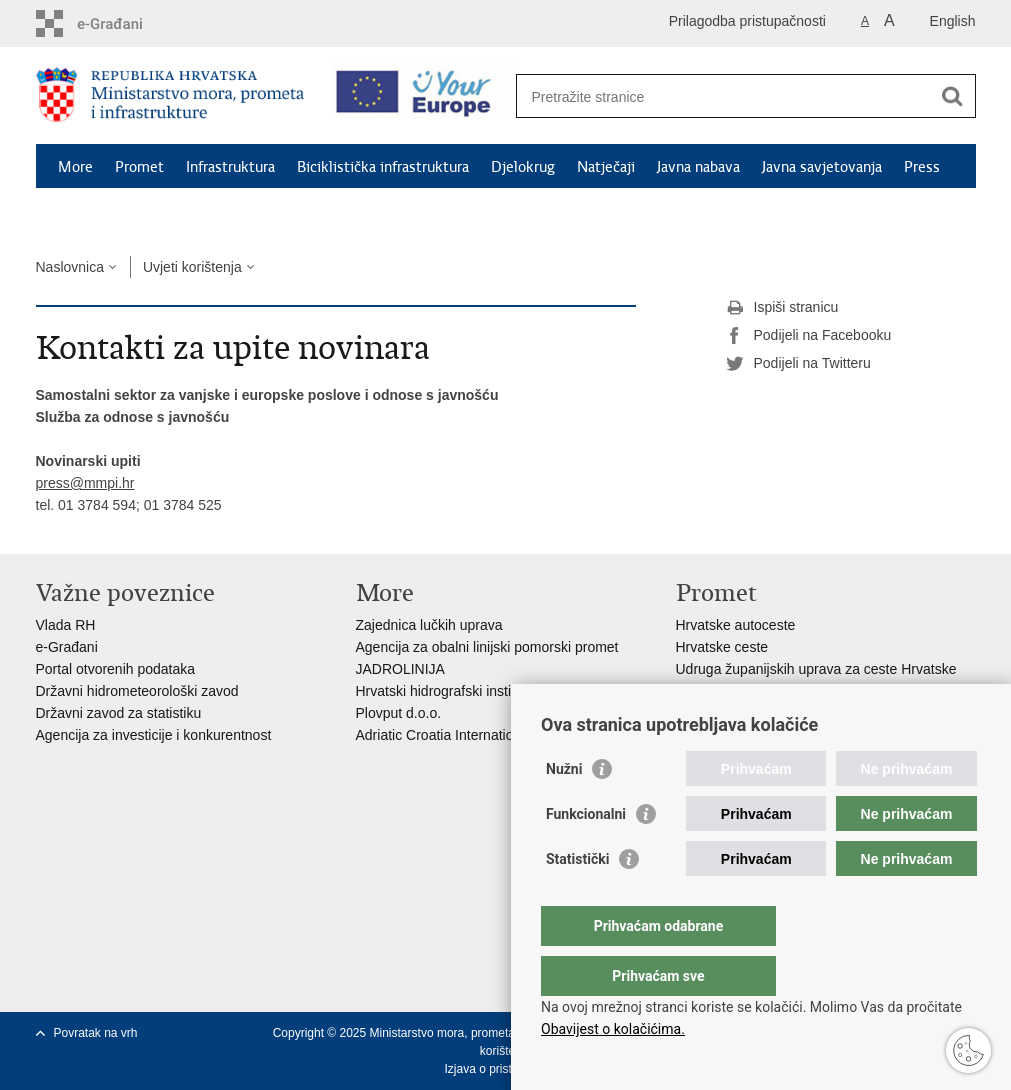 The image size is (1011, 1090). What do you see at coordinates (137, 691) in the screenshot?
I see `Državni hidrometeorološki zavod` at bounding box center [137, 691].